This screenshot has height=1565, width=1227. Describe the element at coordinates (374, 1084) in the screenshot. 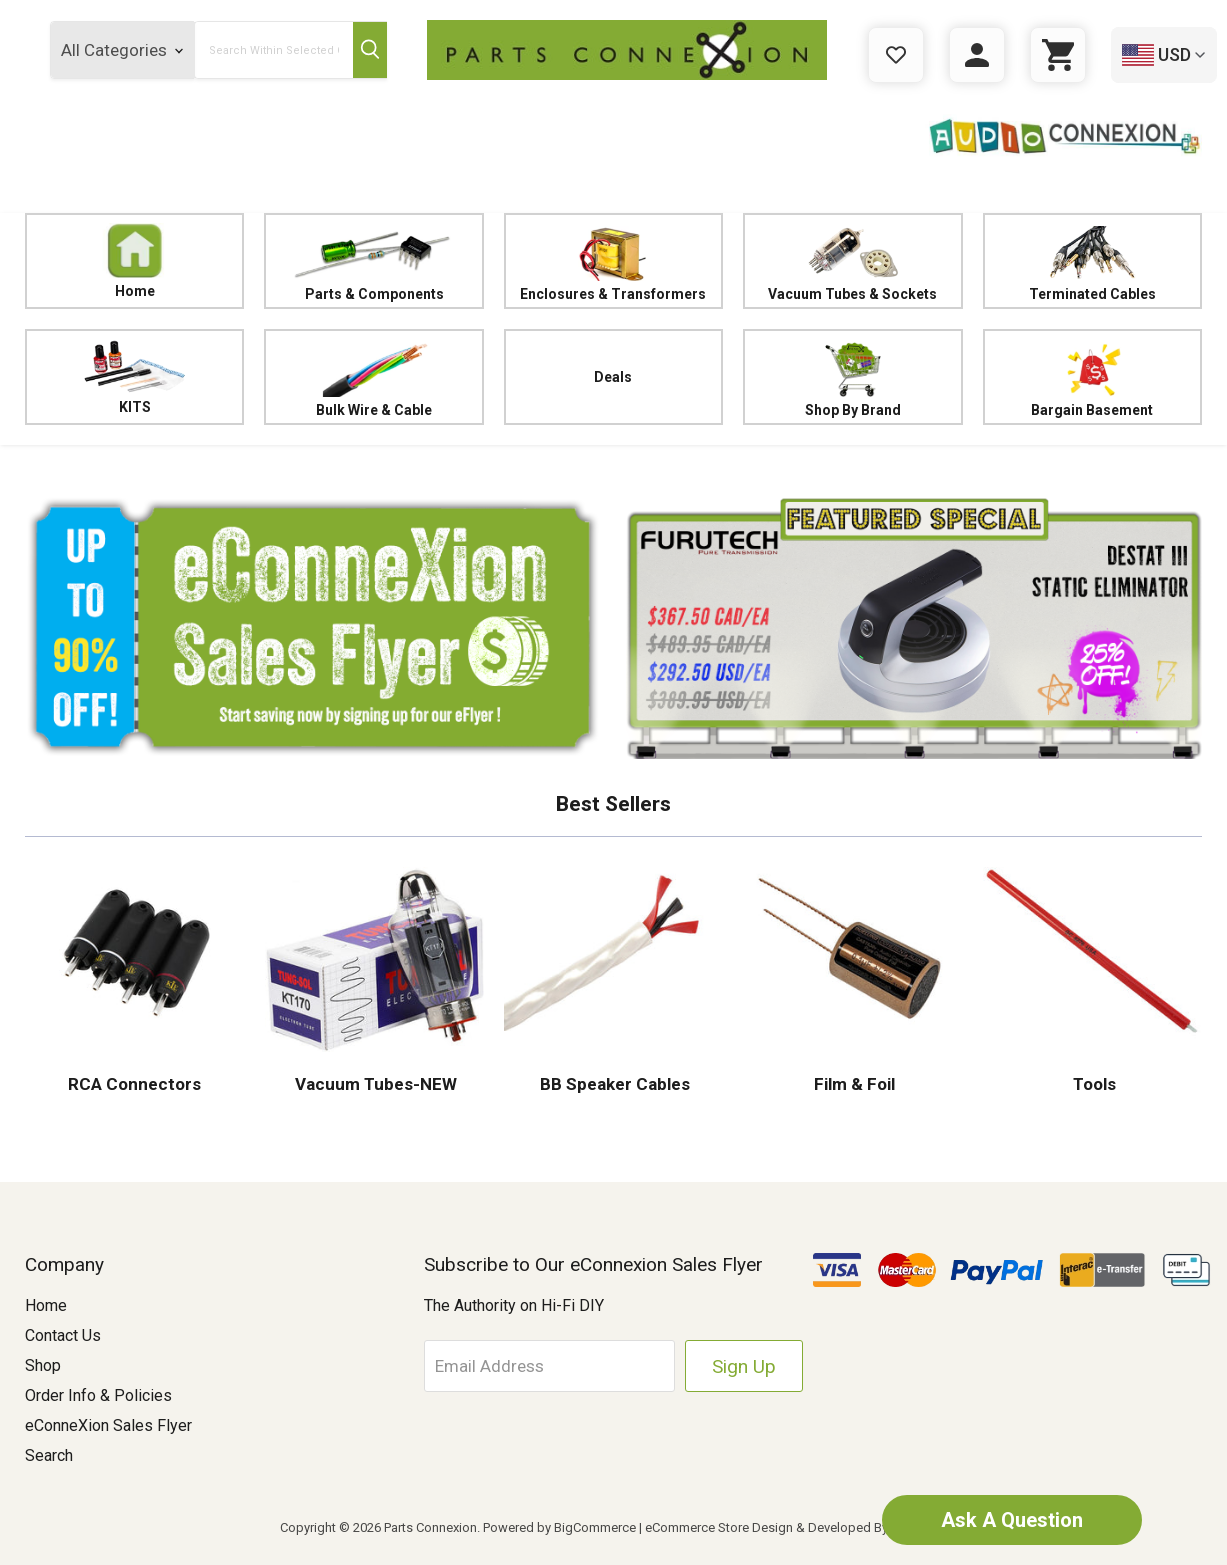

I see `Vacuum Tubes-NEW` at that location.